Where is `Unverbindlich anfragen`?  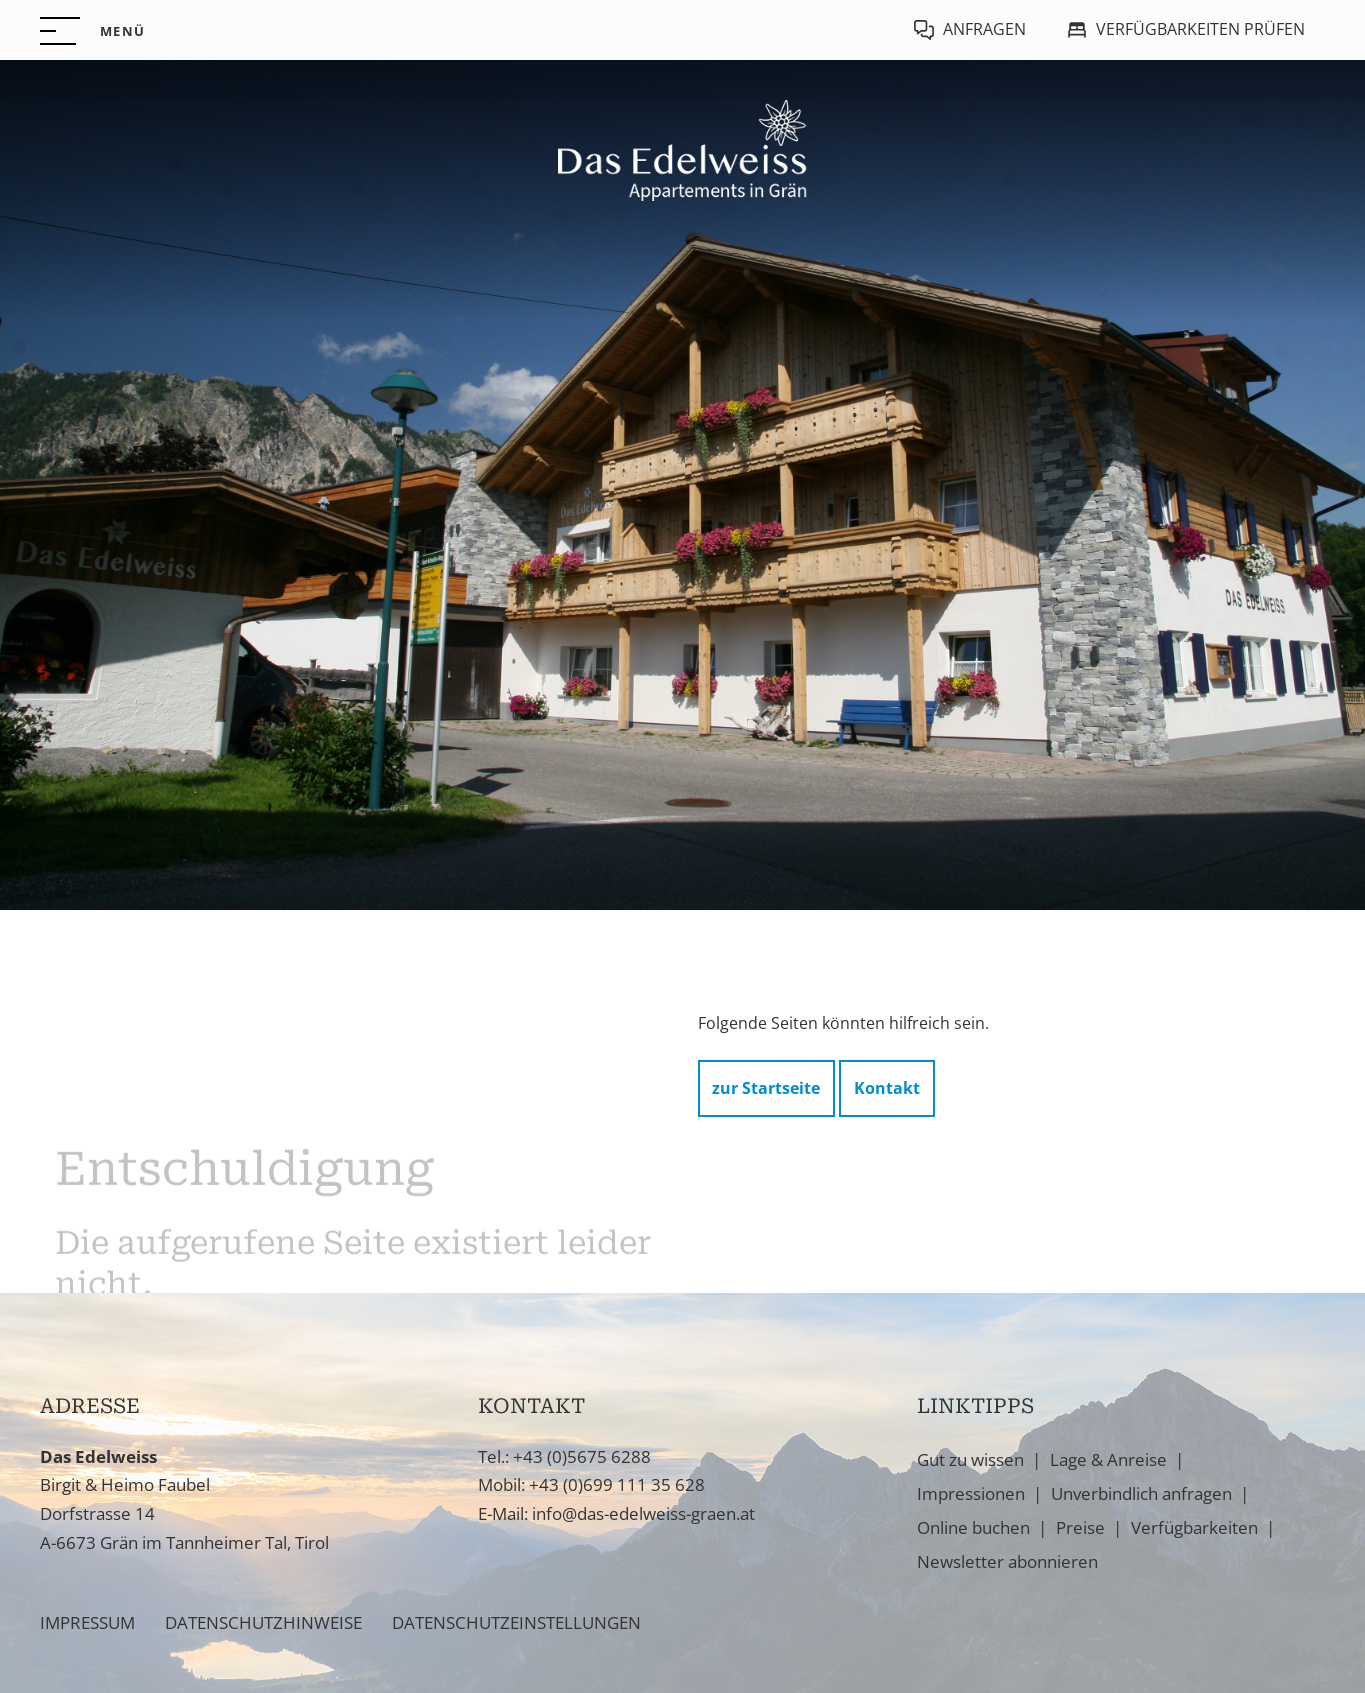 Unverbindlich anfragen is located at coordinates (1141, 1493).